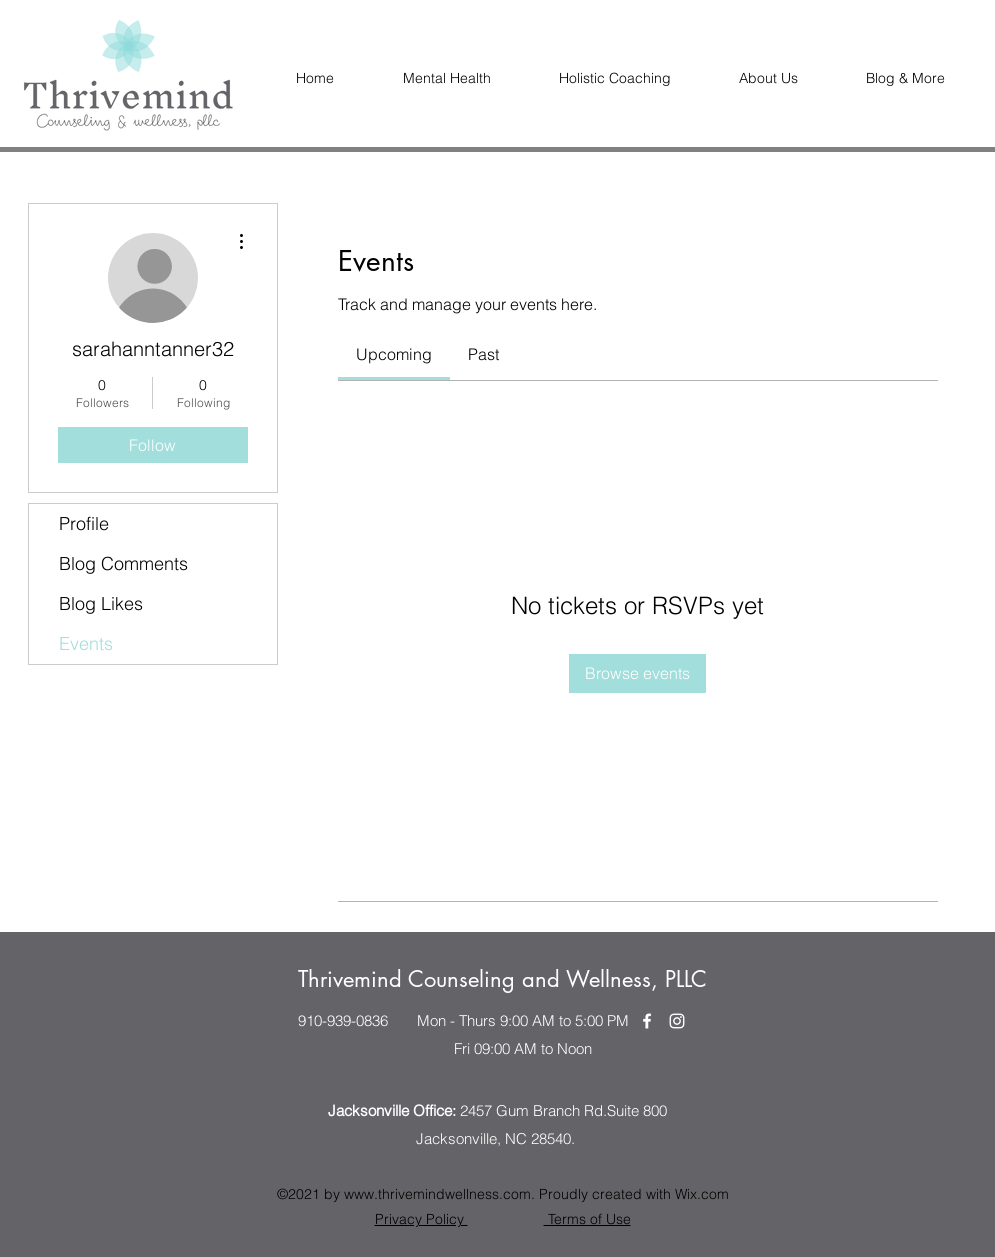 Image resolution: width=995 pixels, height=1257 pixels. Describe the element at coordinates (84, 523) in the screenshot. I see `Profile` at that location.